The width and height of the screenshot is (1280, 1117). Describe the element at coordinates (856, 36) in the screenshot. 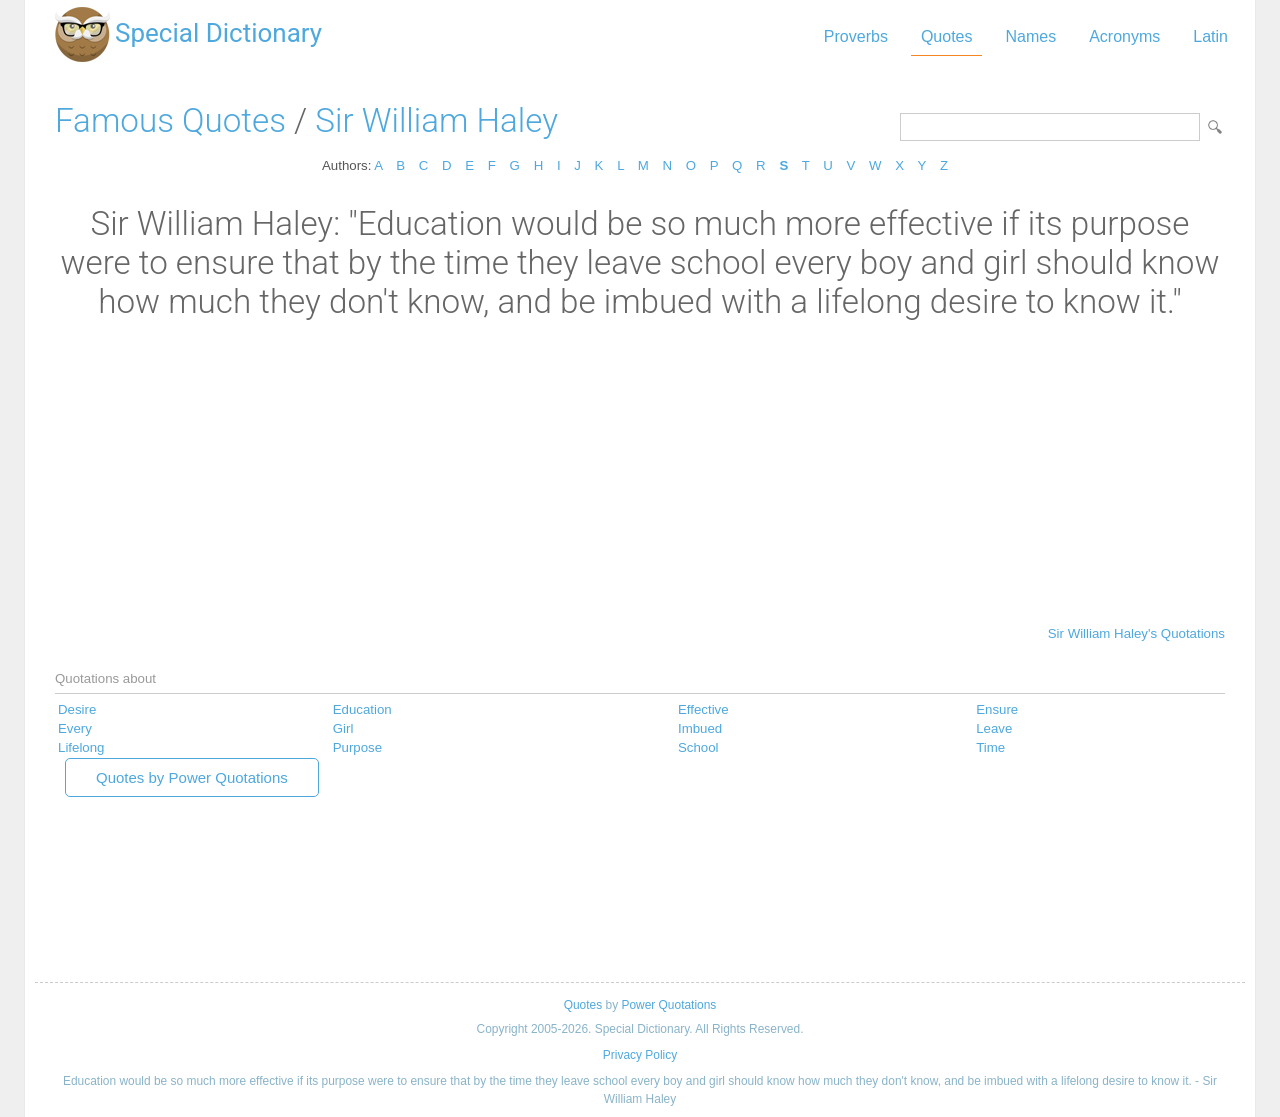

I see `Proverbs` at that location.